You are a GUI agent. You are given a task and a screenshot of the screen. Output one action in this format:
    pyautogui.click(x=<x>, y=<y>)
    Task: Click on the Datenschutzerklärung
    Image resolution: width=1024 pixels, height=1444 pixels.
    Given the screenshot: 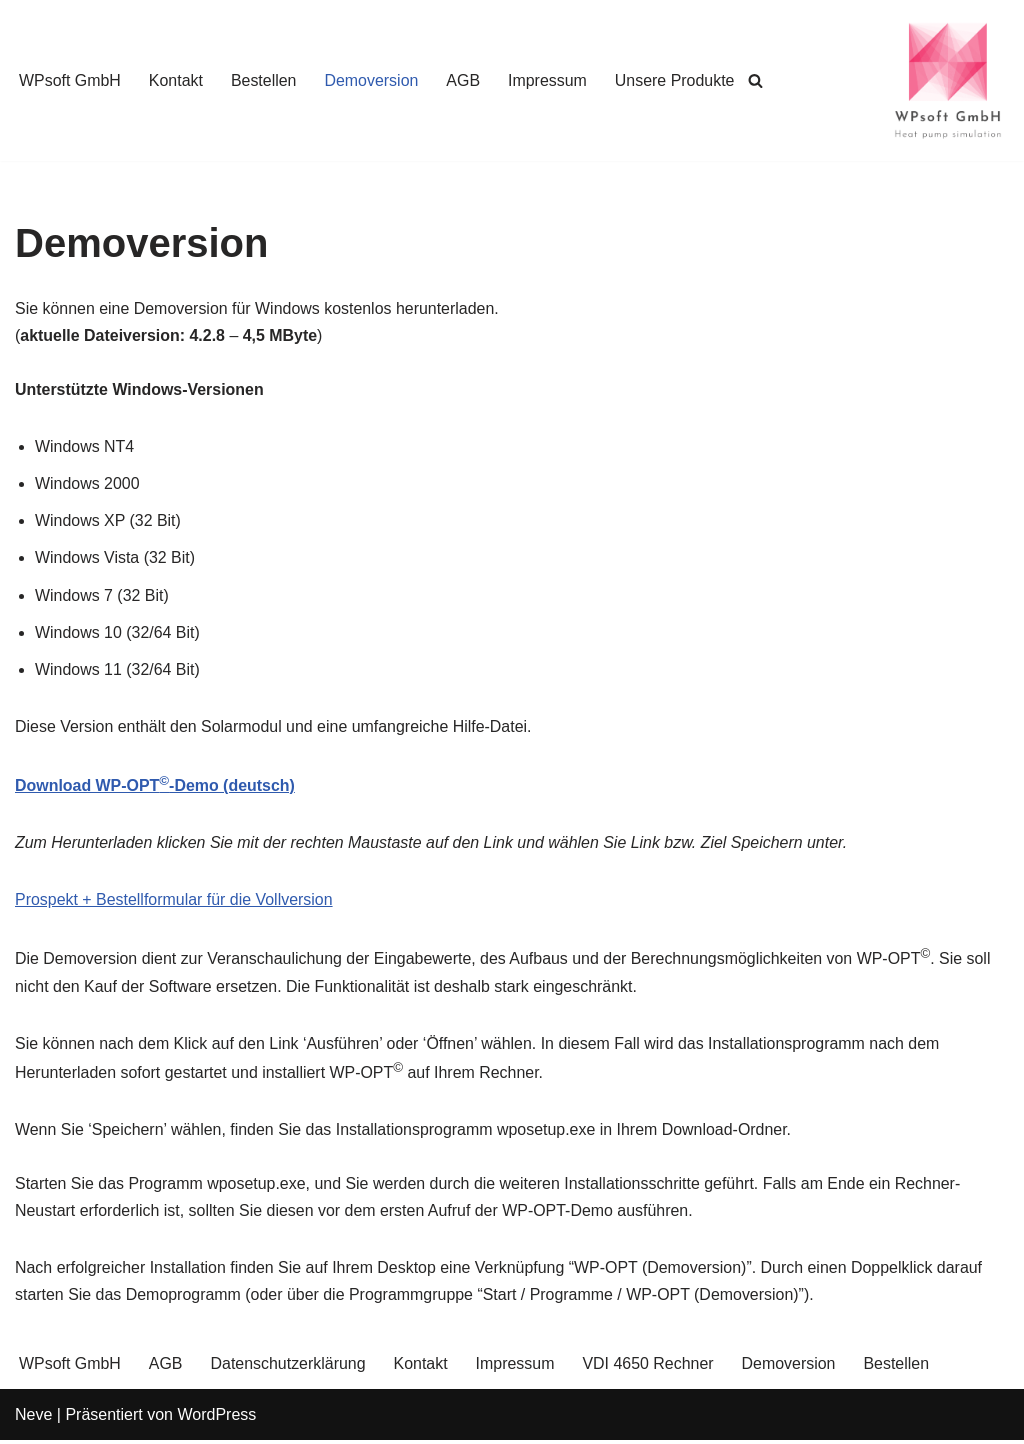 What is the action you would take?
    pyautogui.click(x=289, y=1367)
    